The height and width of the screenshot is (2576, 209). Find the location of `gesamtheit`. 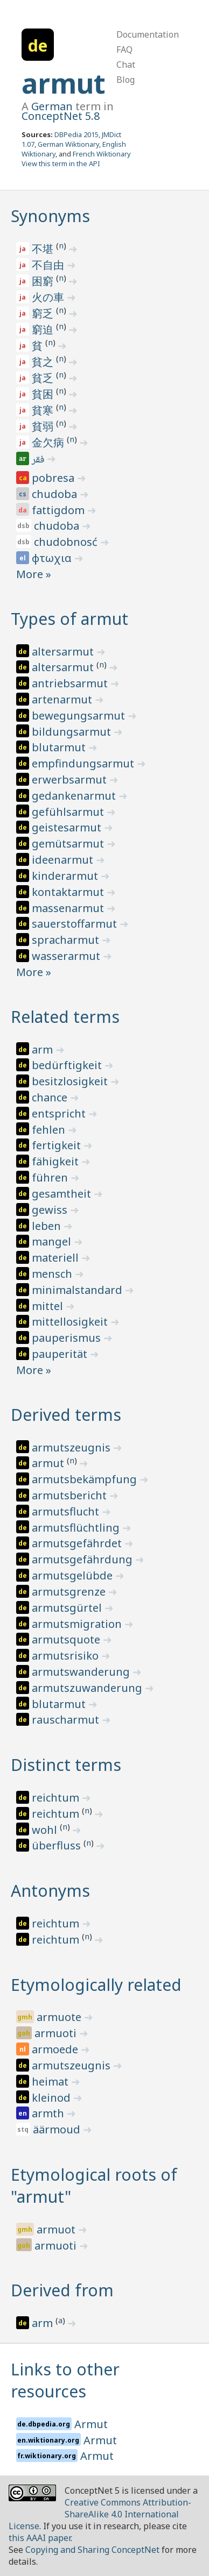

gesamtheit is located at coordinates (63, 1193).